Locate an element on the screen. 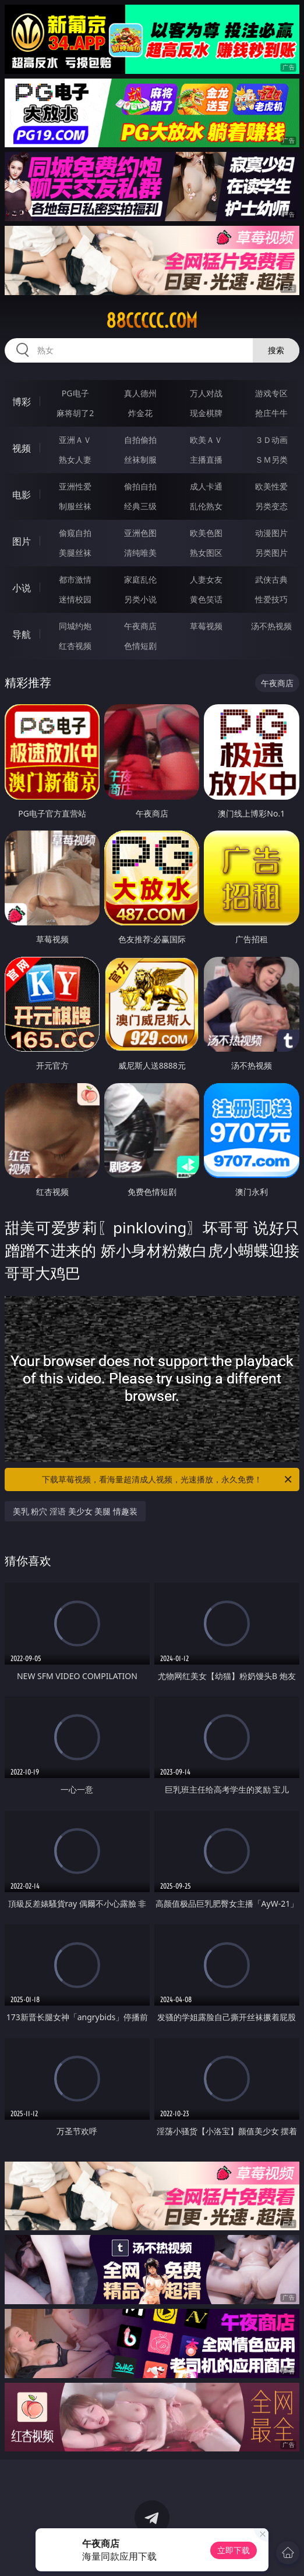 Image resolution: width=304 pixels, height=2576 pixels. 性爱技巧 is located at coordinates (271, 599).